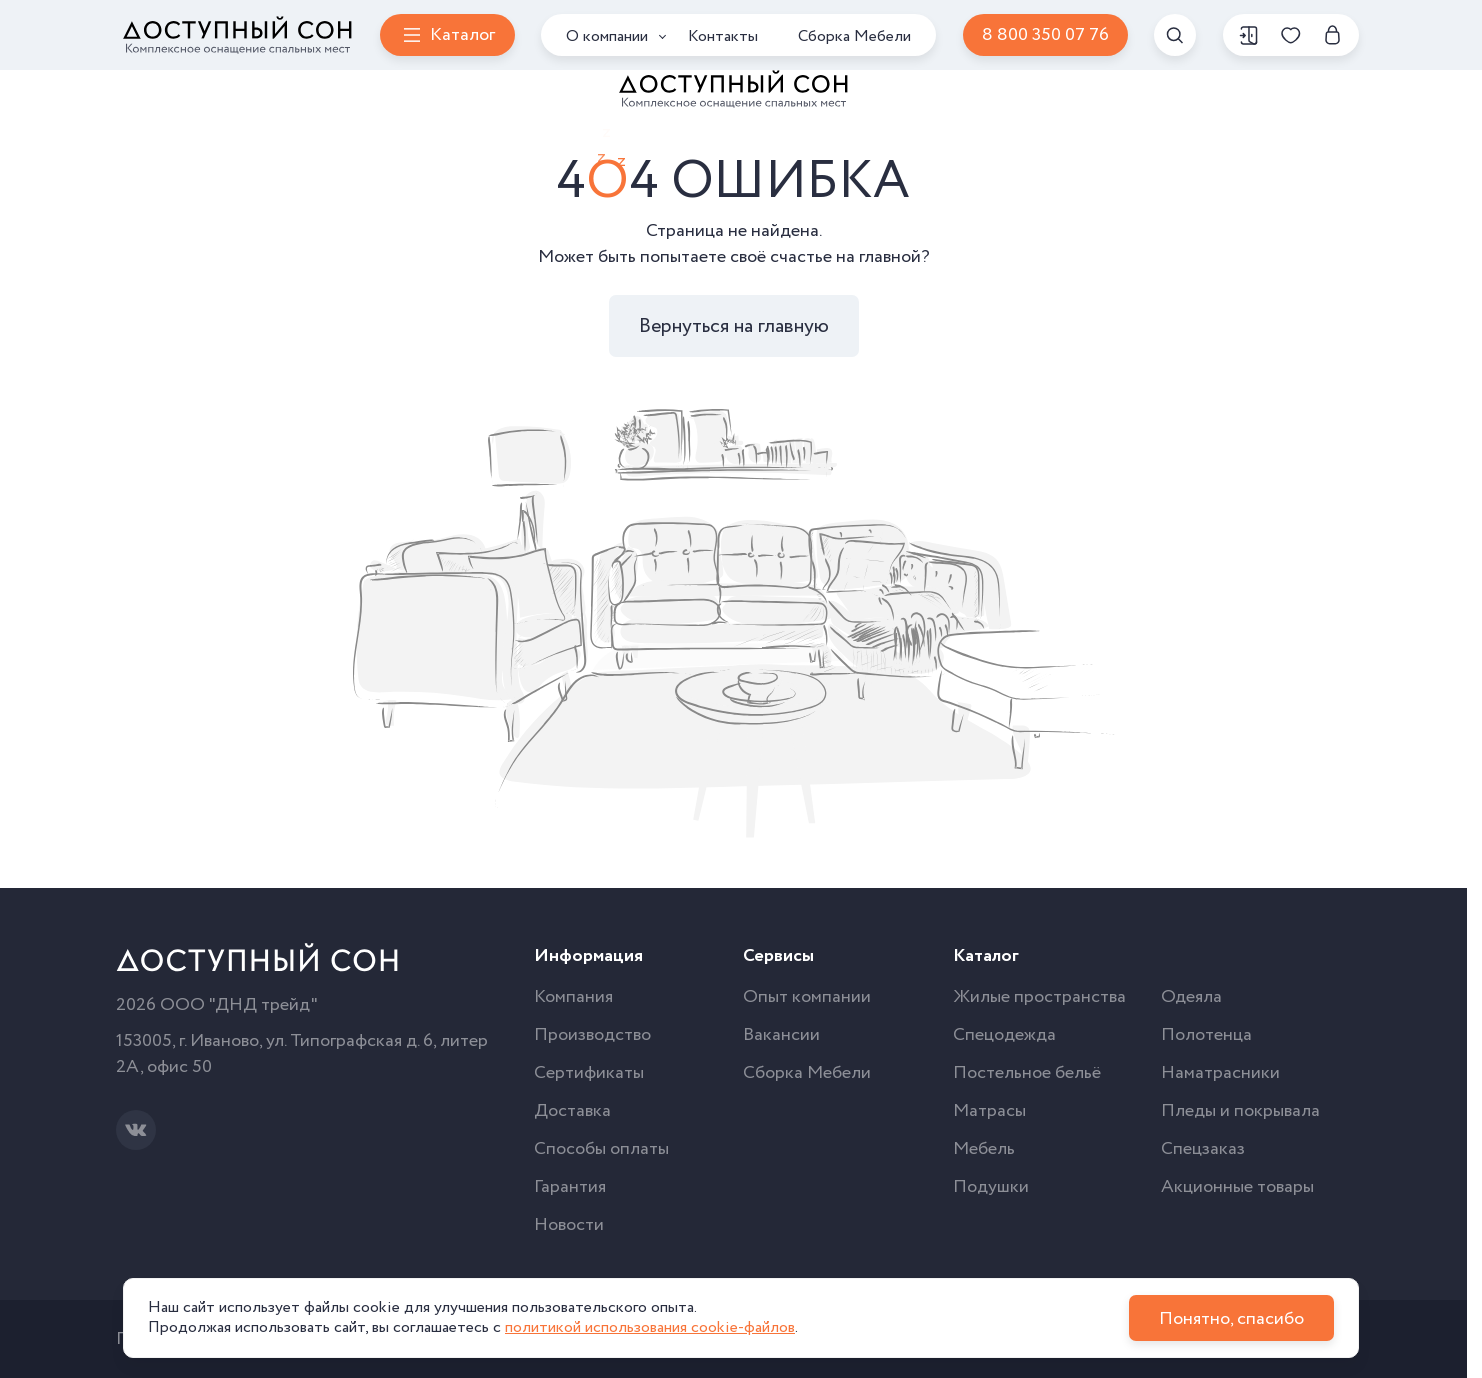 The height and width of the screenshot is (1378, 1482). I want to click on Постельное бельё, so click(1027, 1073).